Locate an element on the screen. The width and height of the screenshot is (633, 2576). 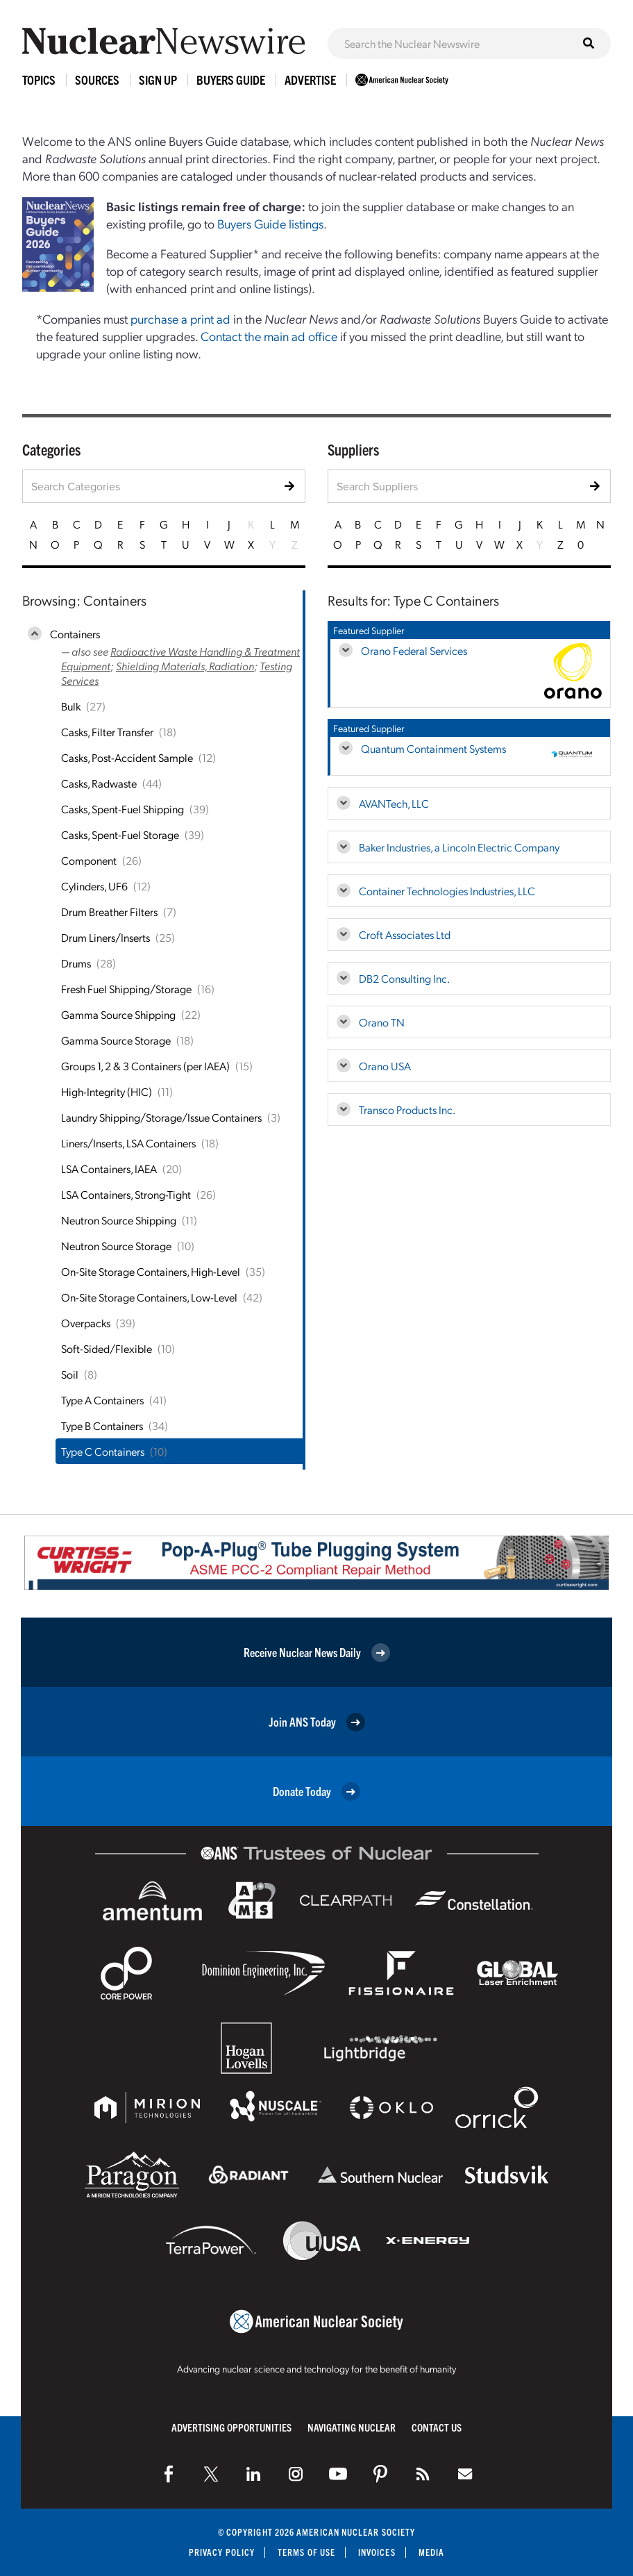
Croft Associates Ltd is located at coordinates (404, 934).